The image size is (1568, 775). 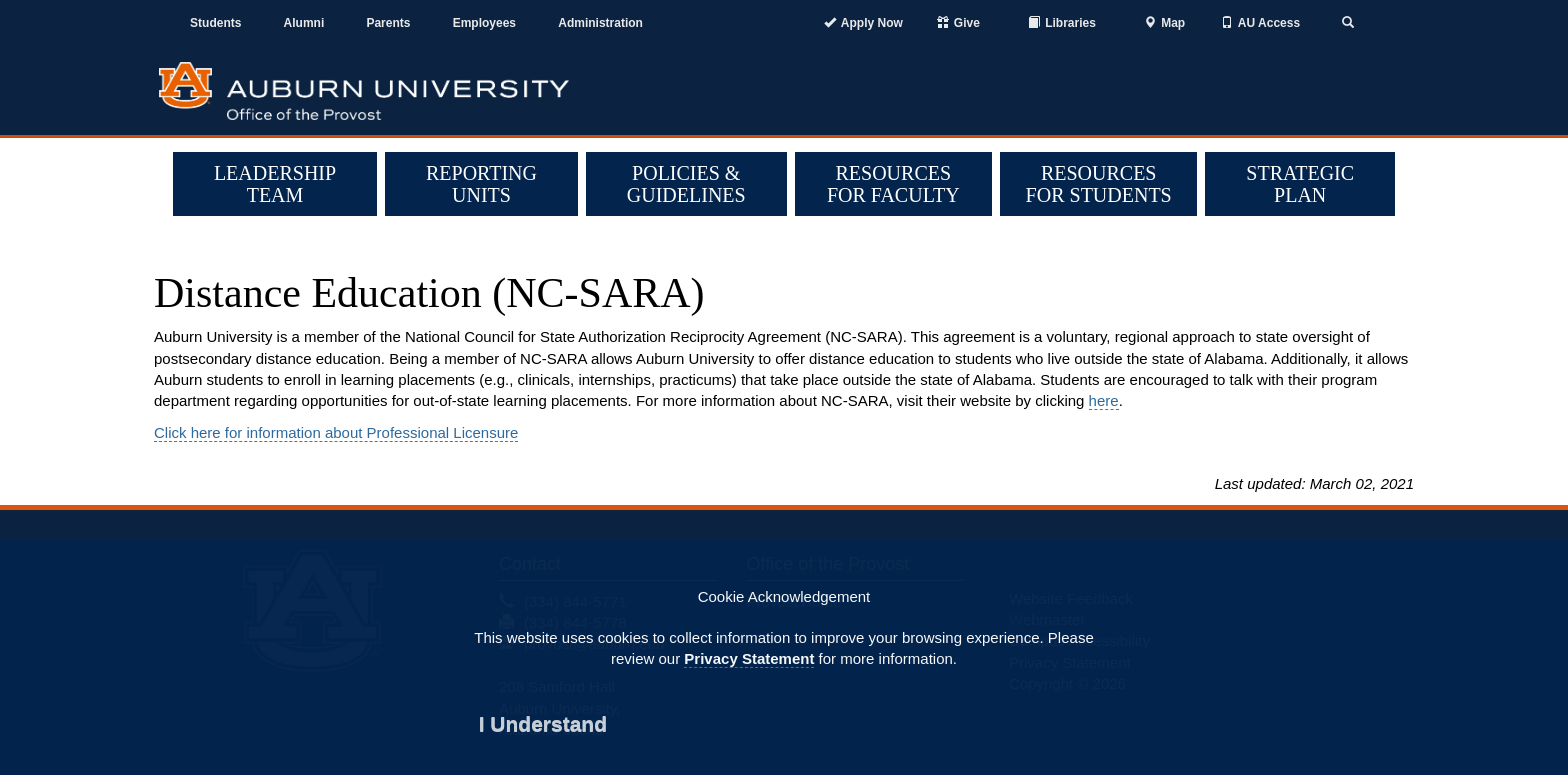 I want to click on Policies & Guidelines, so click(x=686, y=184).